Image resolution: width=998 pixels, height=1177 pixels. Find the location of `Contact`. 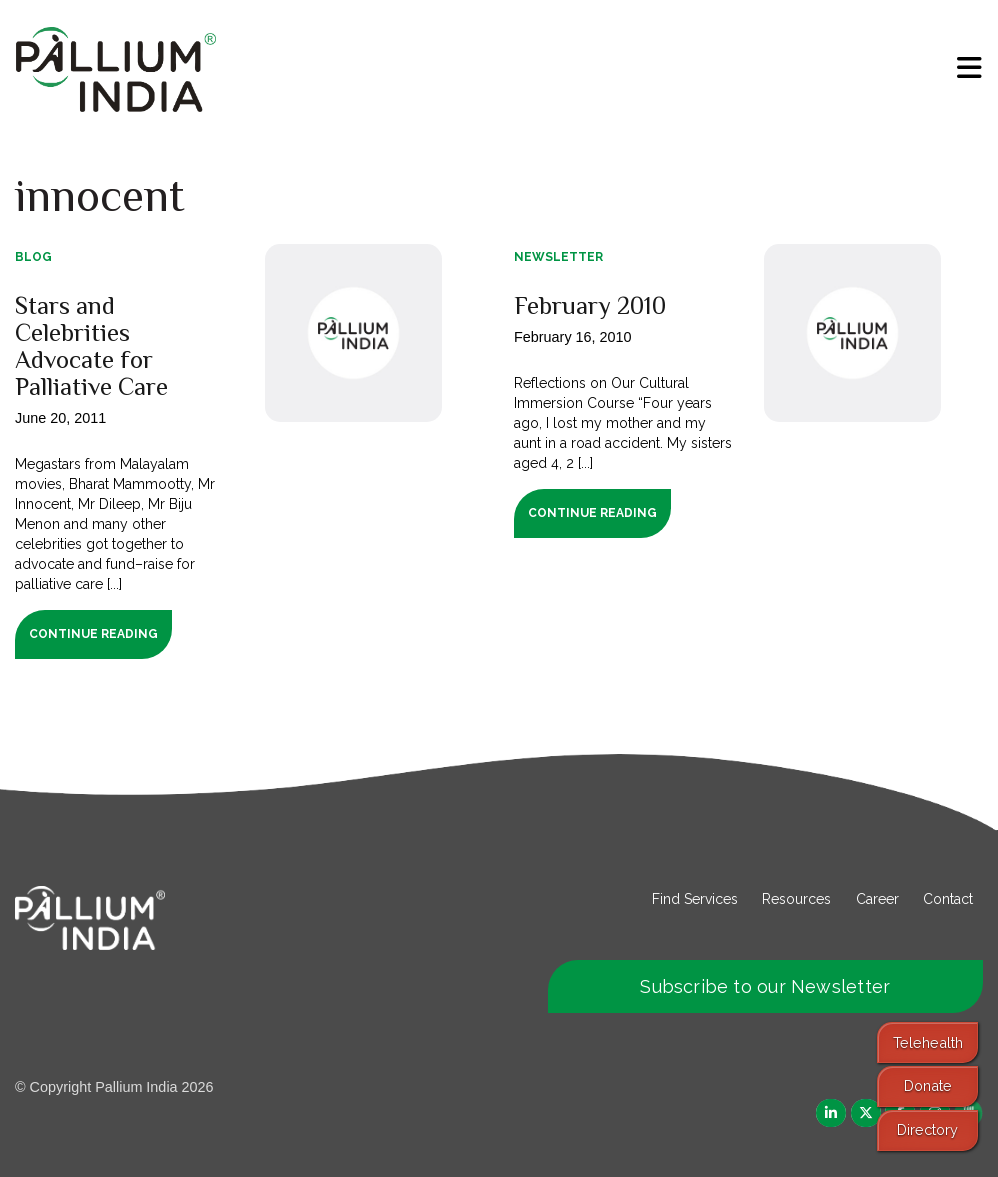

Contact is located at coordinates (948, 899).